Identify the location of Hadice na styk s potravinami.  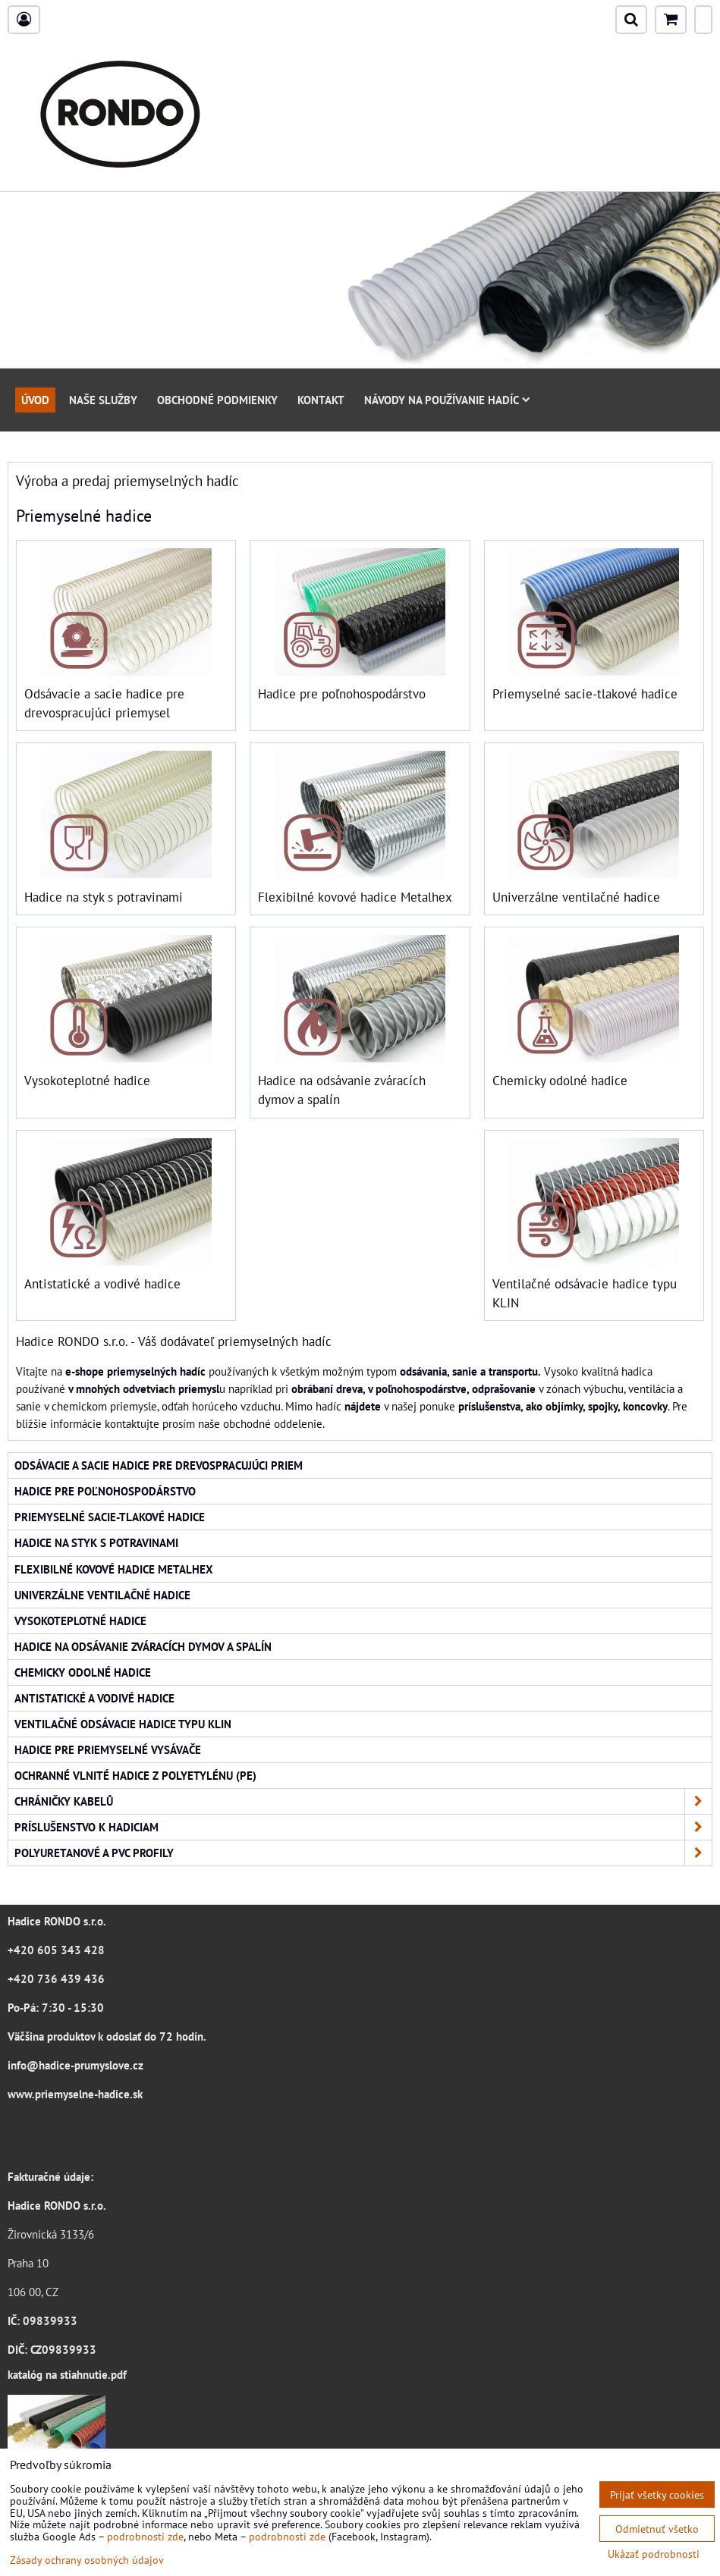
(103, 897).